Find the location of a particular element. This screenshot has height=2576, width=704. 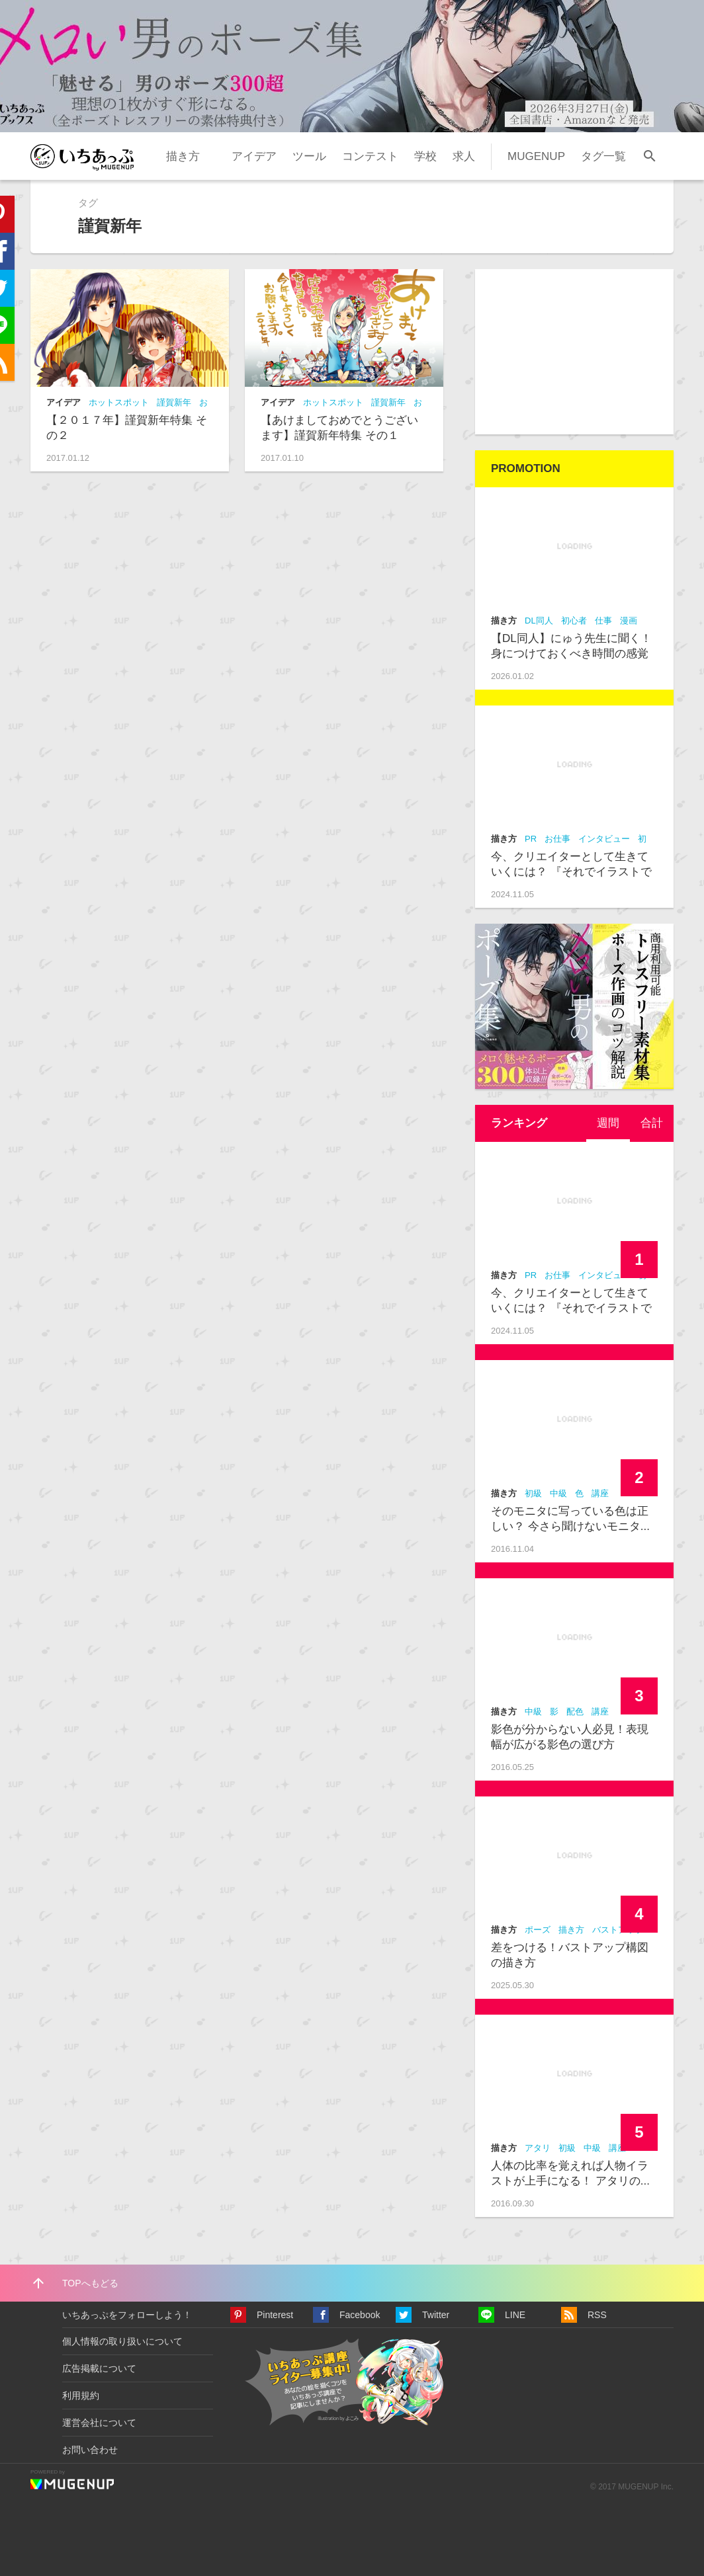

配色 is located at coordinates (575, 1711).